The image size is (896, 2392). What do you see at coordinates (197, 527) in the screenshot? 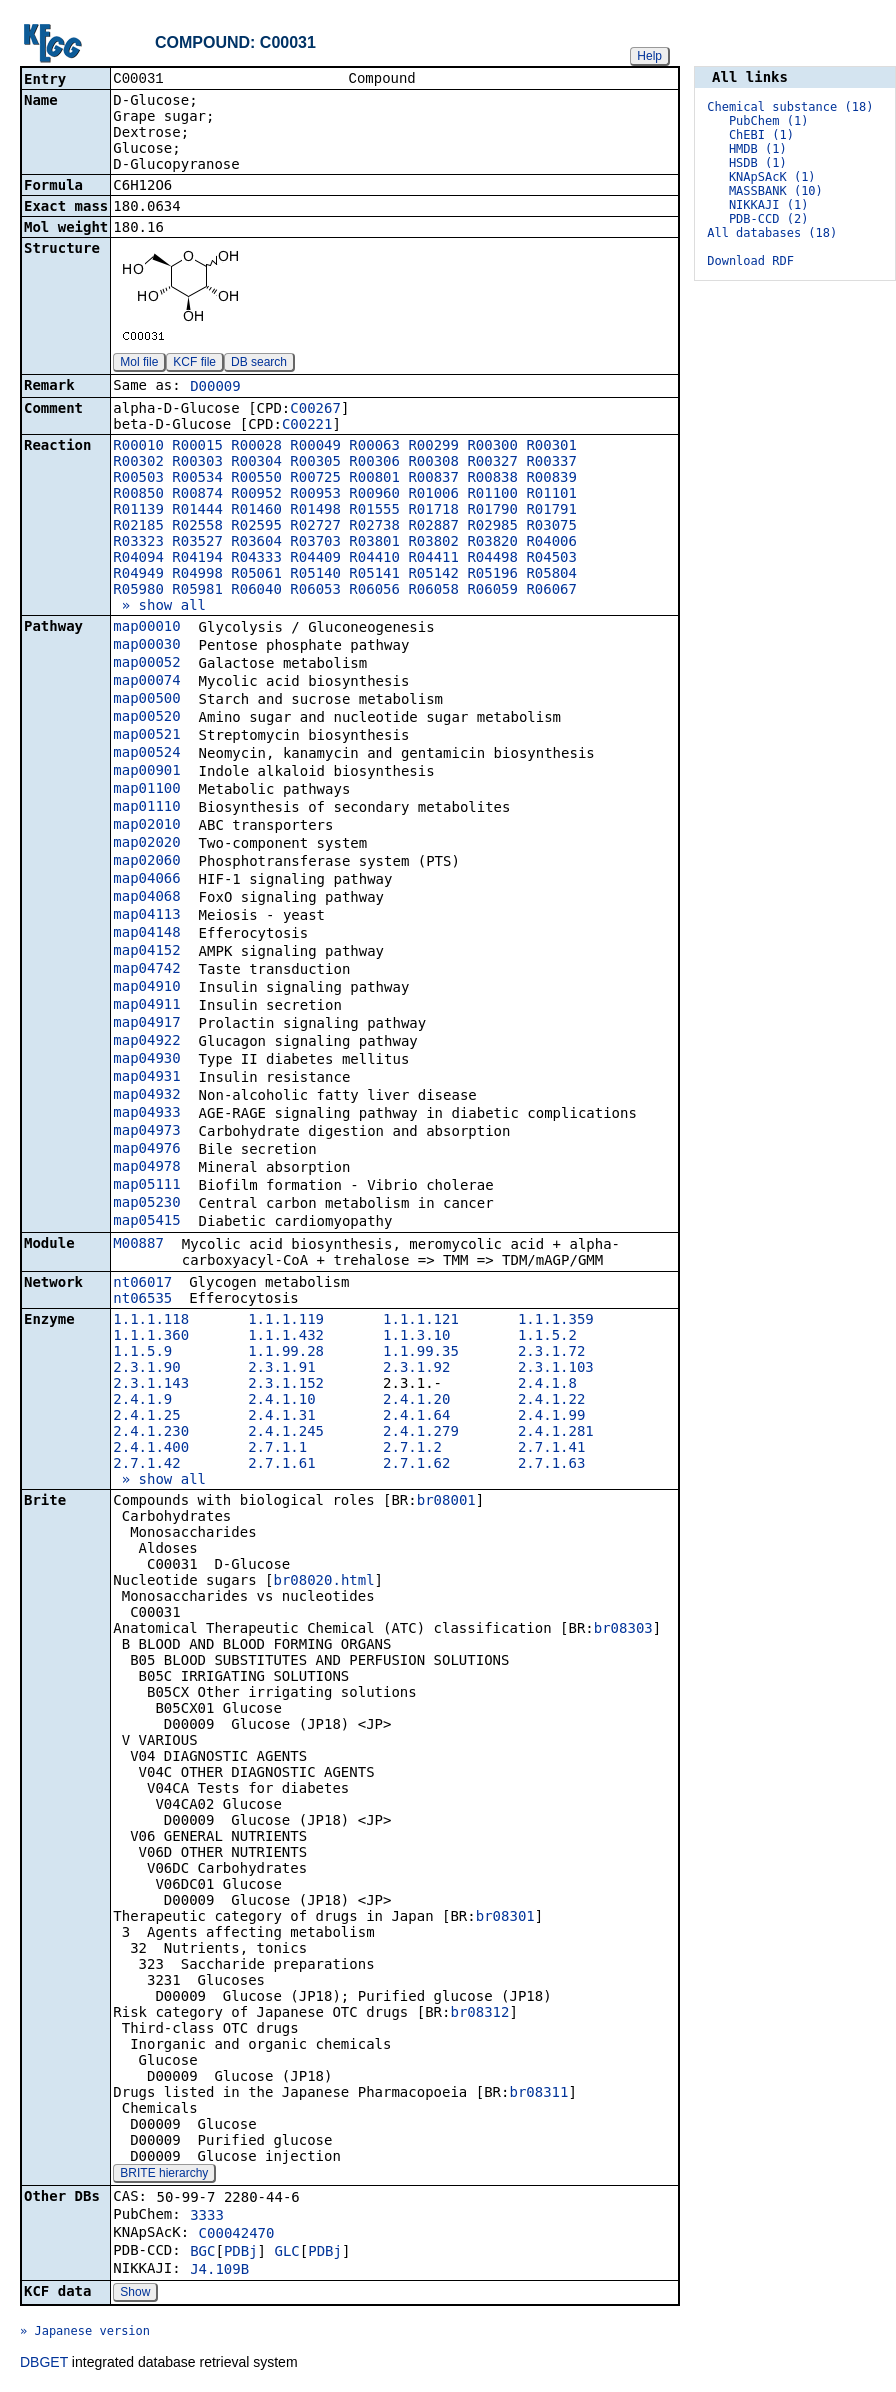
I see `R02558` at bounding box center [197, 527].